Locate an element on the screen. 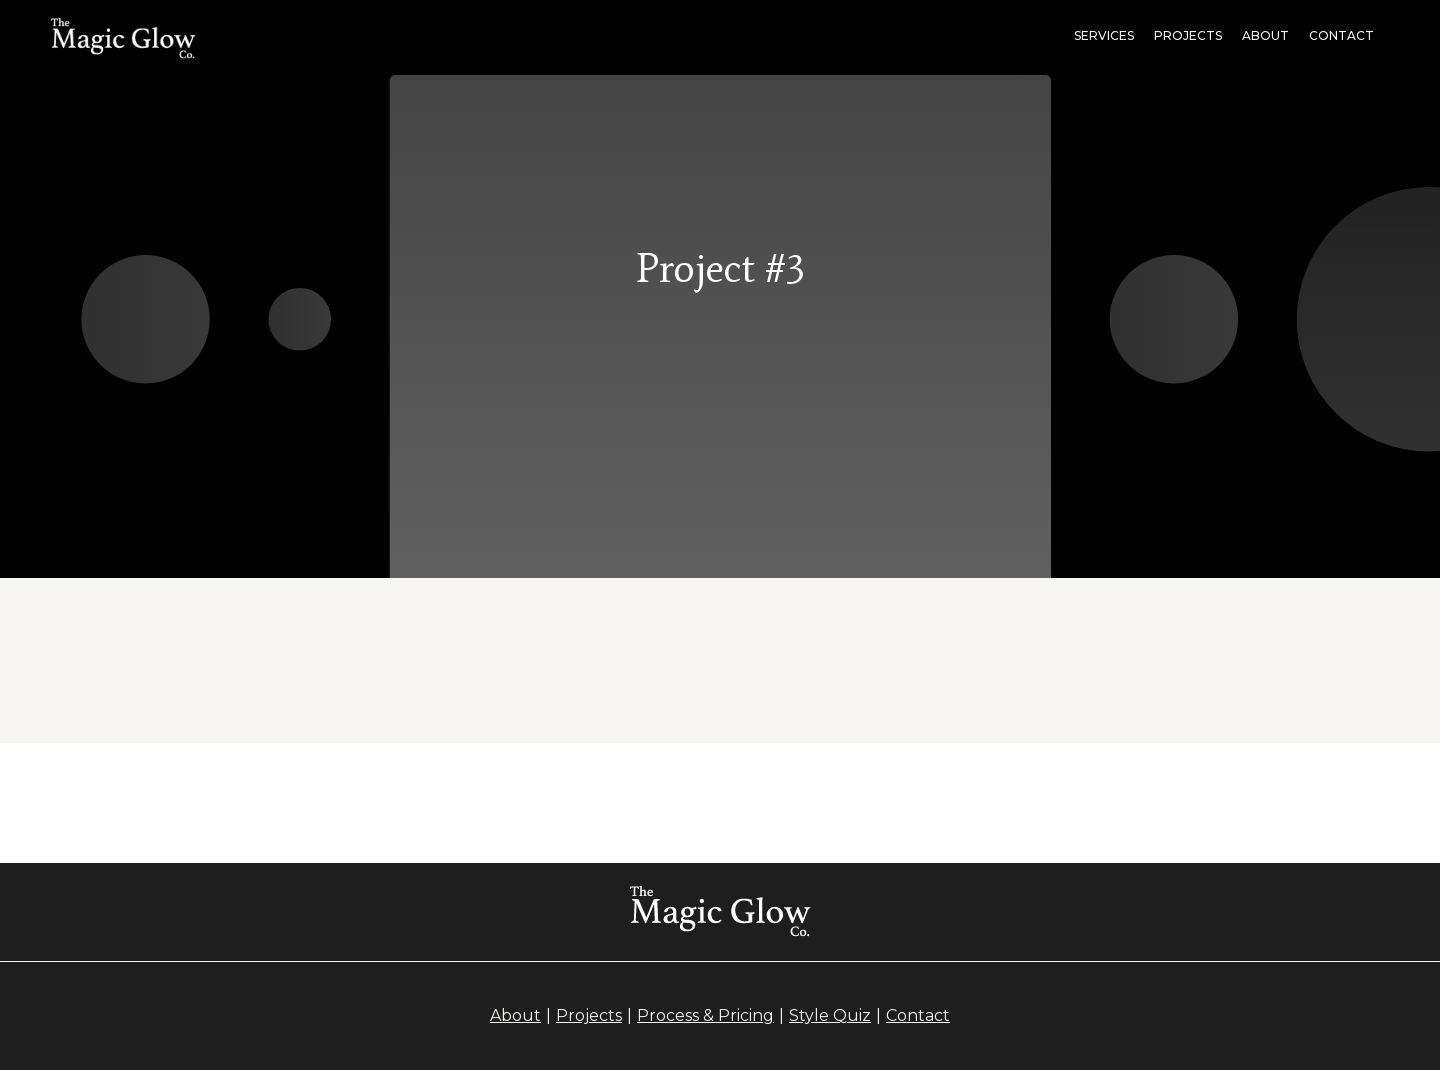  About is located at coordinates (1265, 35).